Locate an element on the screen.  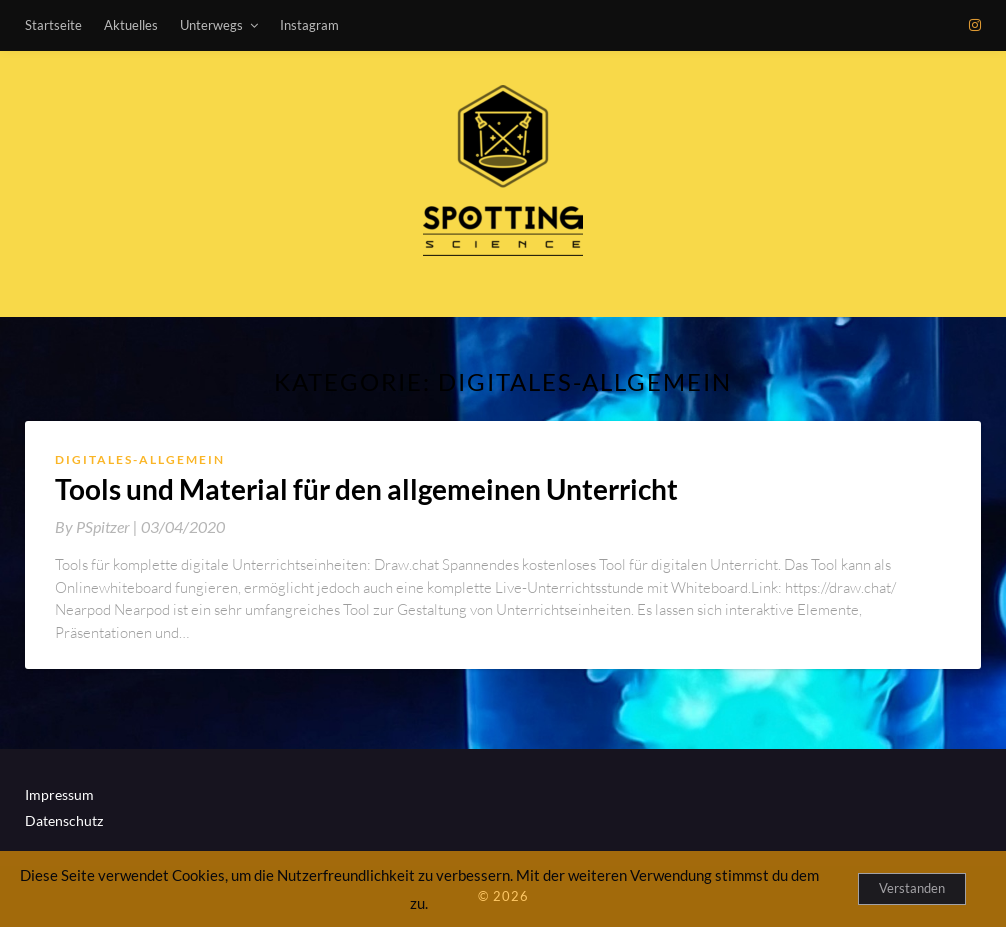
Digitales-Allgemein is located at coordinates (140, 459).